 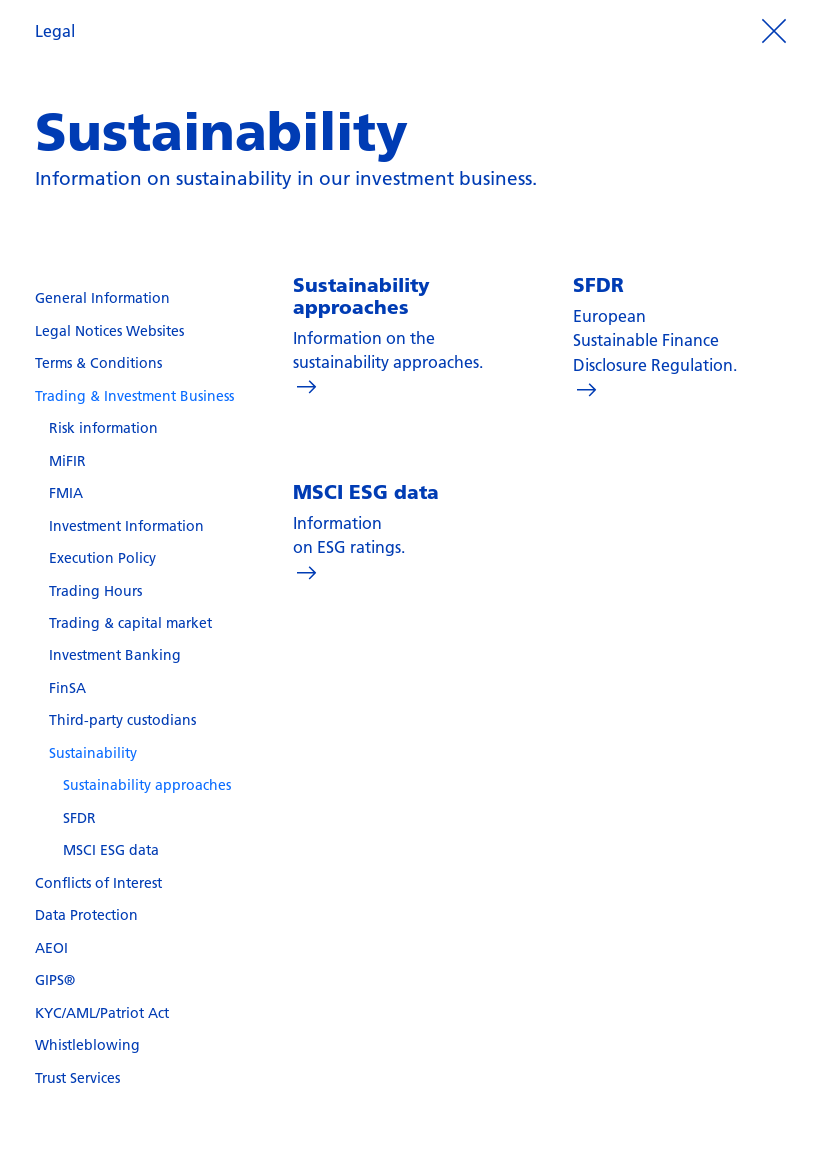 I want to click on Third-party custodians, so click(x=122, y=720).